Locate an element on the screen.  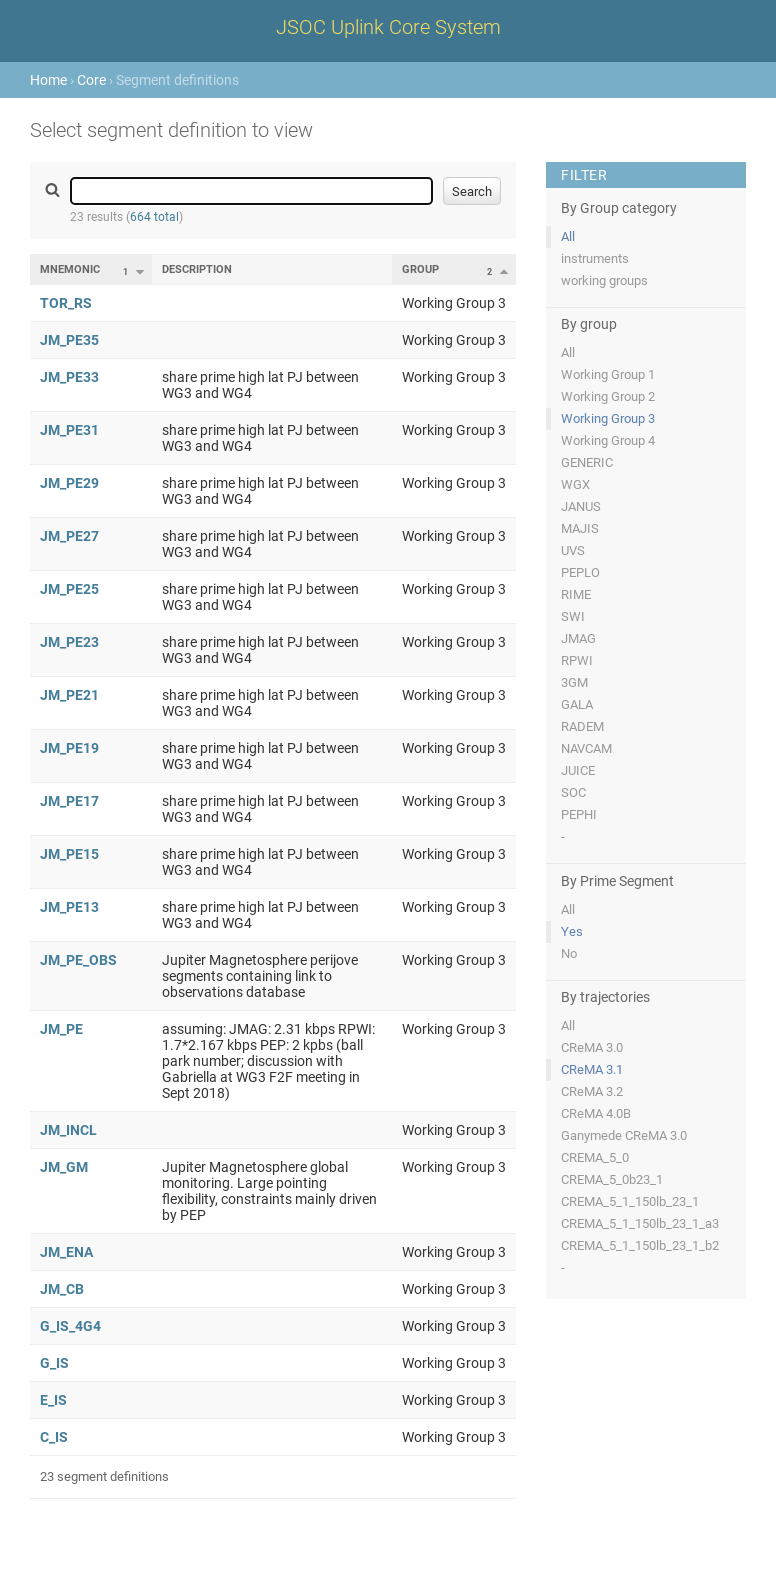
CREMA_5_0b23_1 is located at coordinates (612, 1179).